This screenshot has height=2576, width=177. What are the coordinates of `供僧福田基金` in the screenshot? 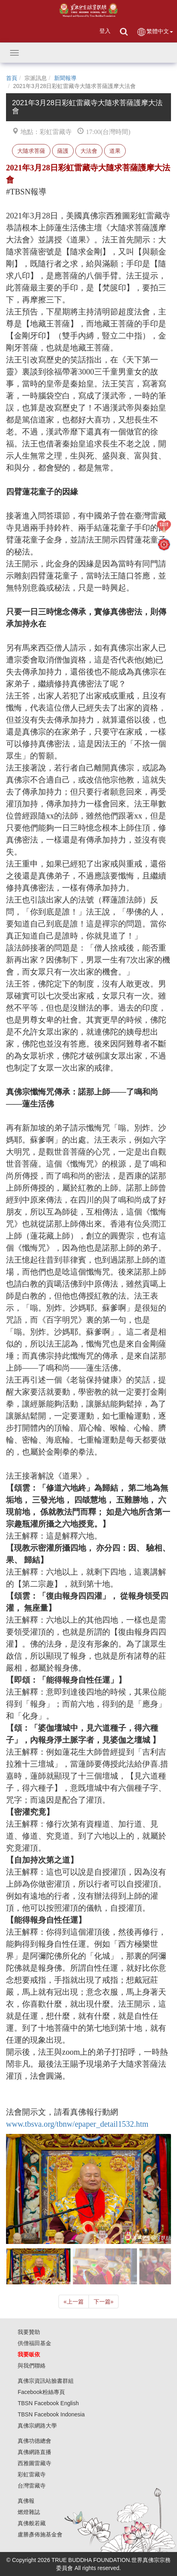 It's located at (34, 2343).